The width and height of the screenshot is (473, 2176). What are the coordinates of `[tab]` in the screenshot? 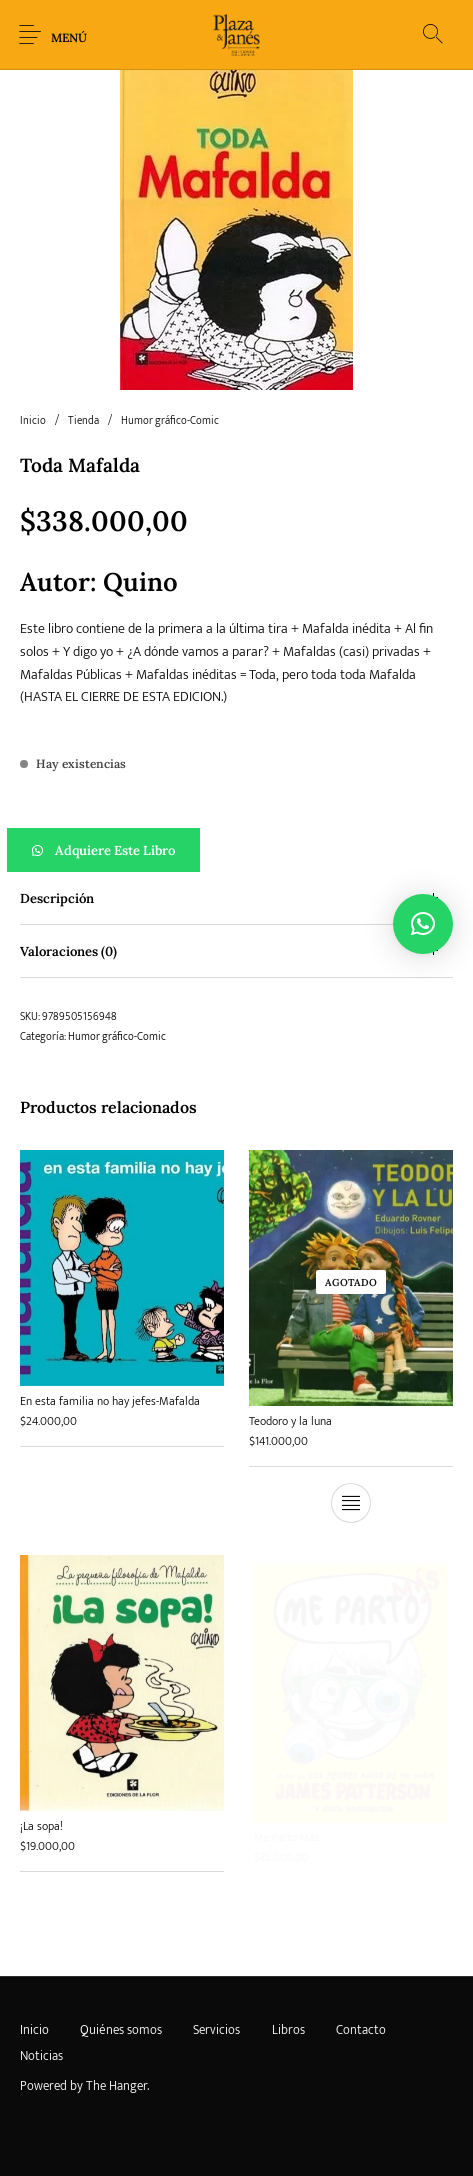 It's located at (236, 898).